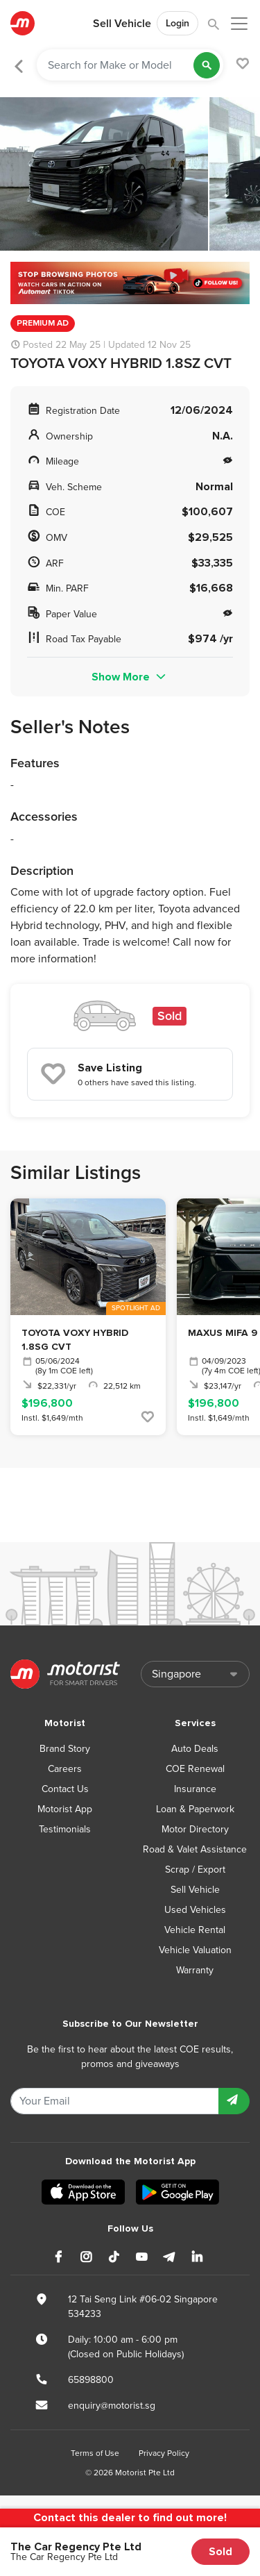 The width and height of the screenshot is (260, 2576). Describe the element at coordinates (195, 1910) in the screenshot. I see `Used Vehicles` at that location.